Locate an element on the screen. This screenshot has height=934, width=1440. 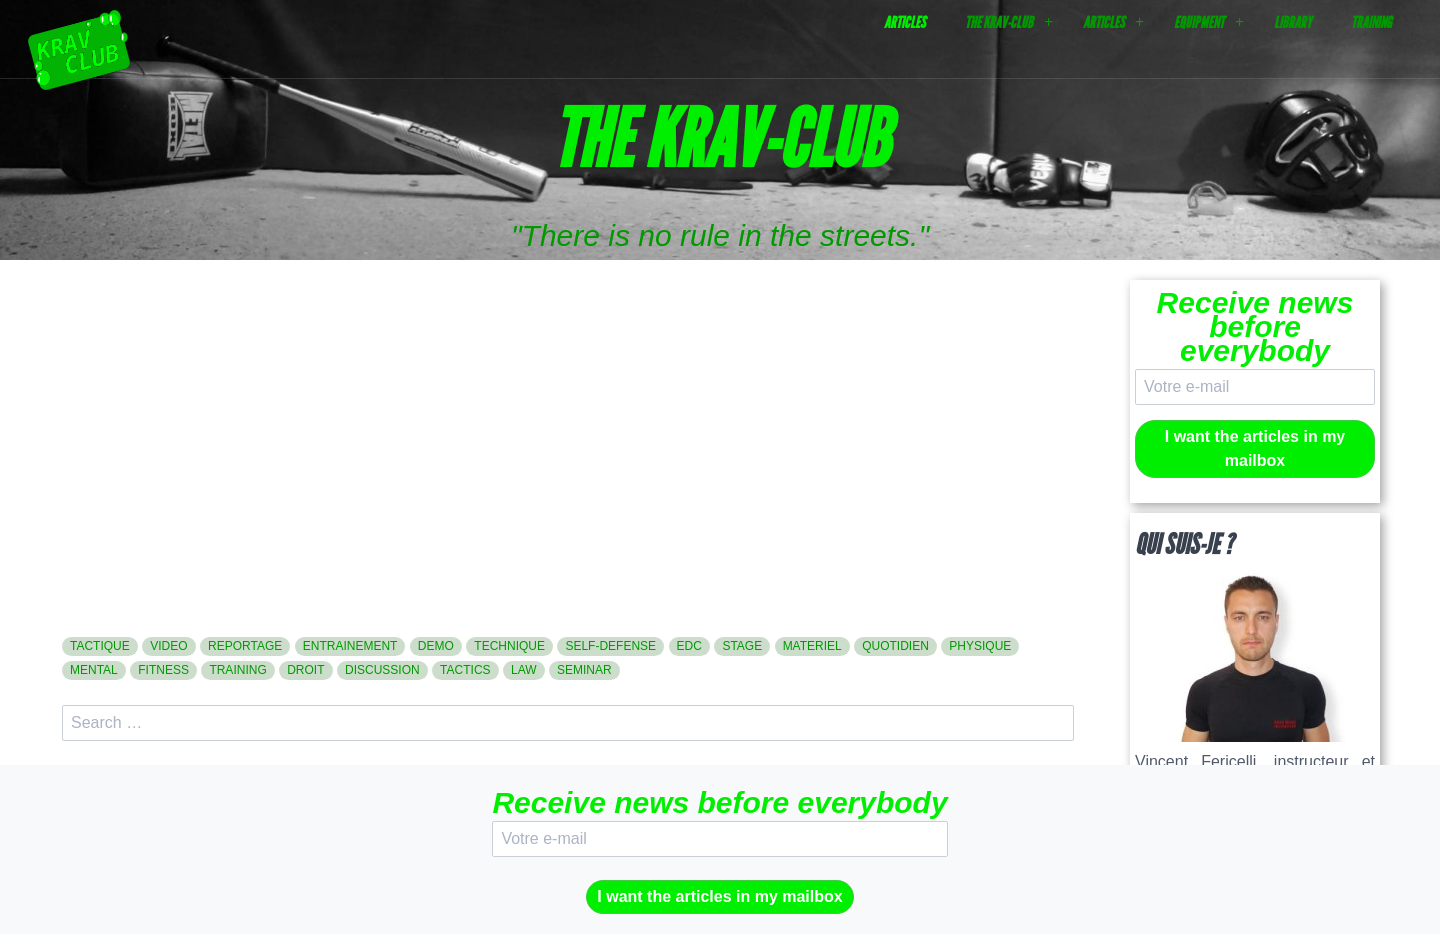
physique is located at coordinates (980, 646).